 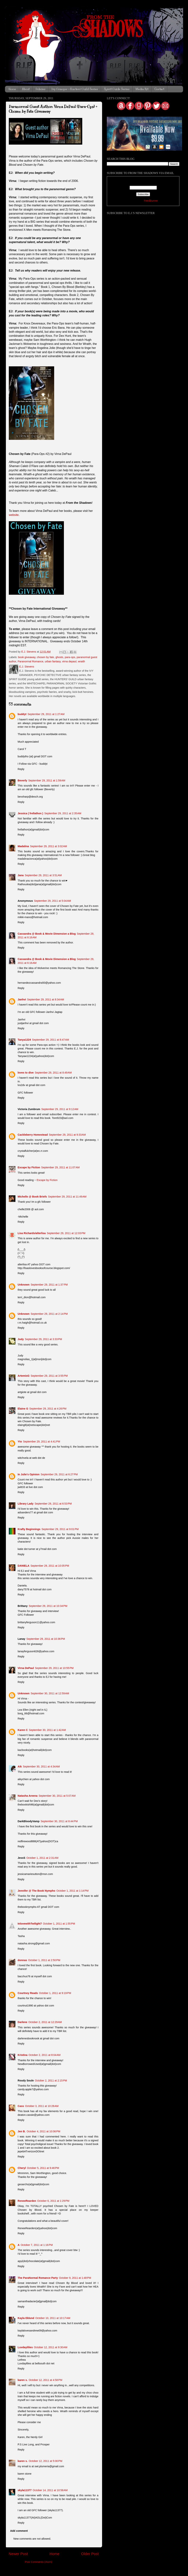 I want to click on Yto, so click(x=20, y=1441).